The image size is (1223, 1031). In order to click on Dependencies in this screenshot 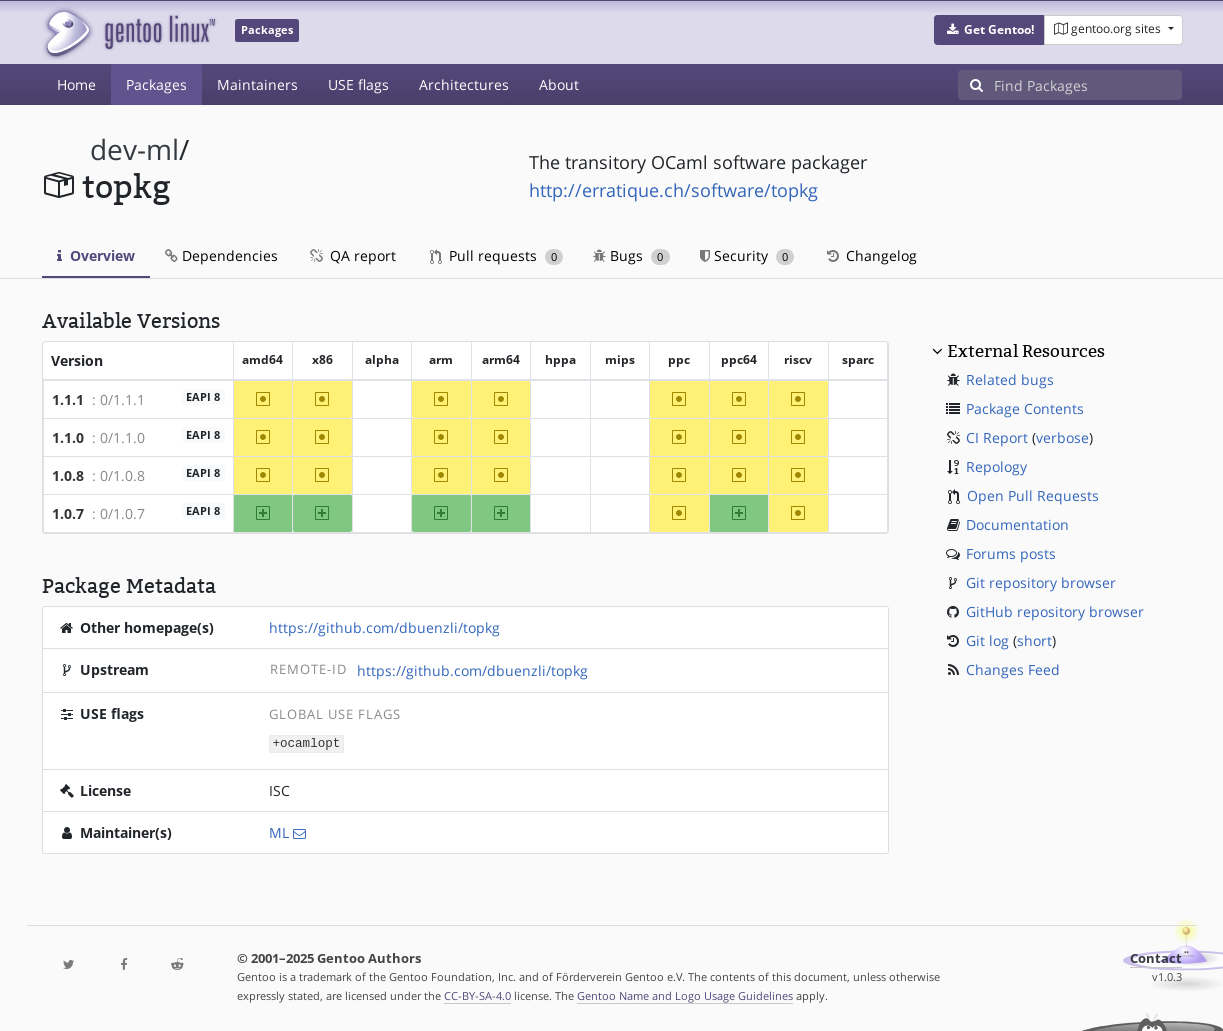, I will do `click(221, 255)`.